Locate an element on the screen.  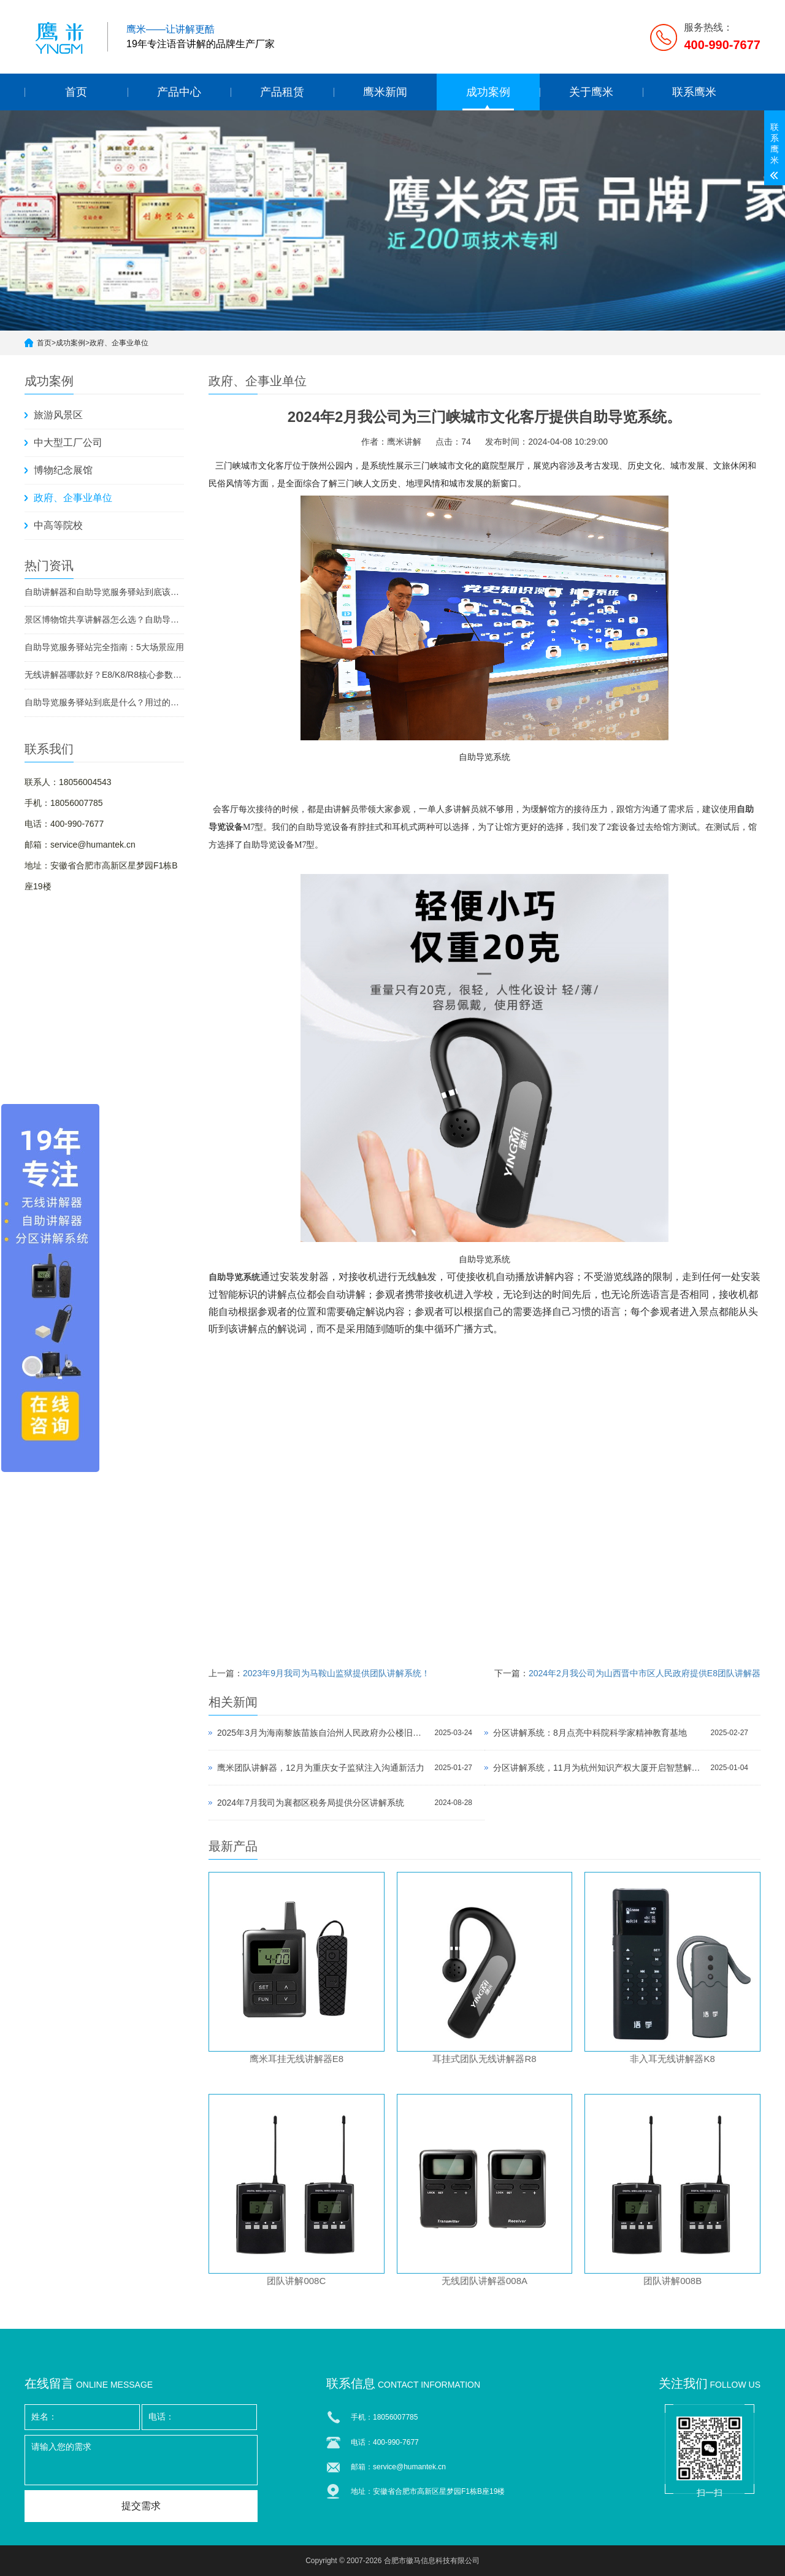
旅游风景区 is located at coordinates (58, 415).